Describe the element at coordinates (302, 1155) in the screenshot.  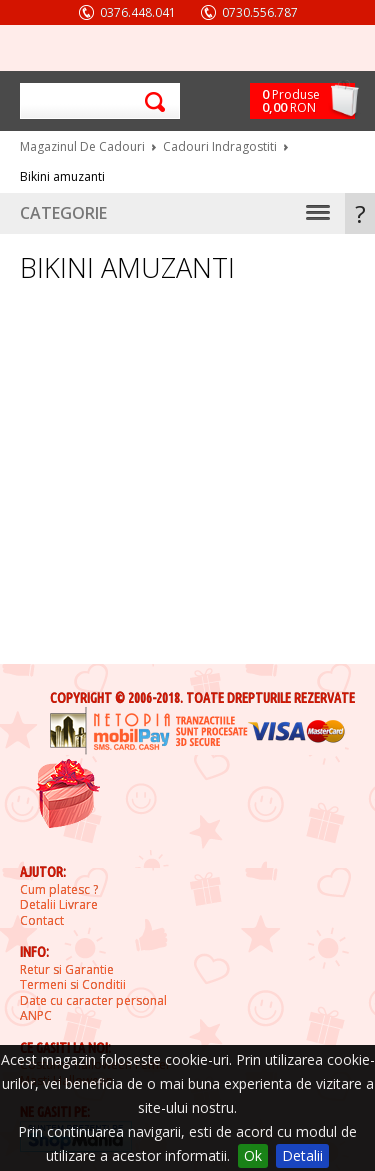
I see `Detalii` at that location.